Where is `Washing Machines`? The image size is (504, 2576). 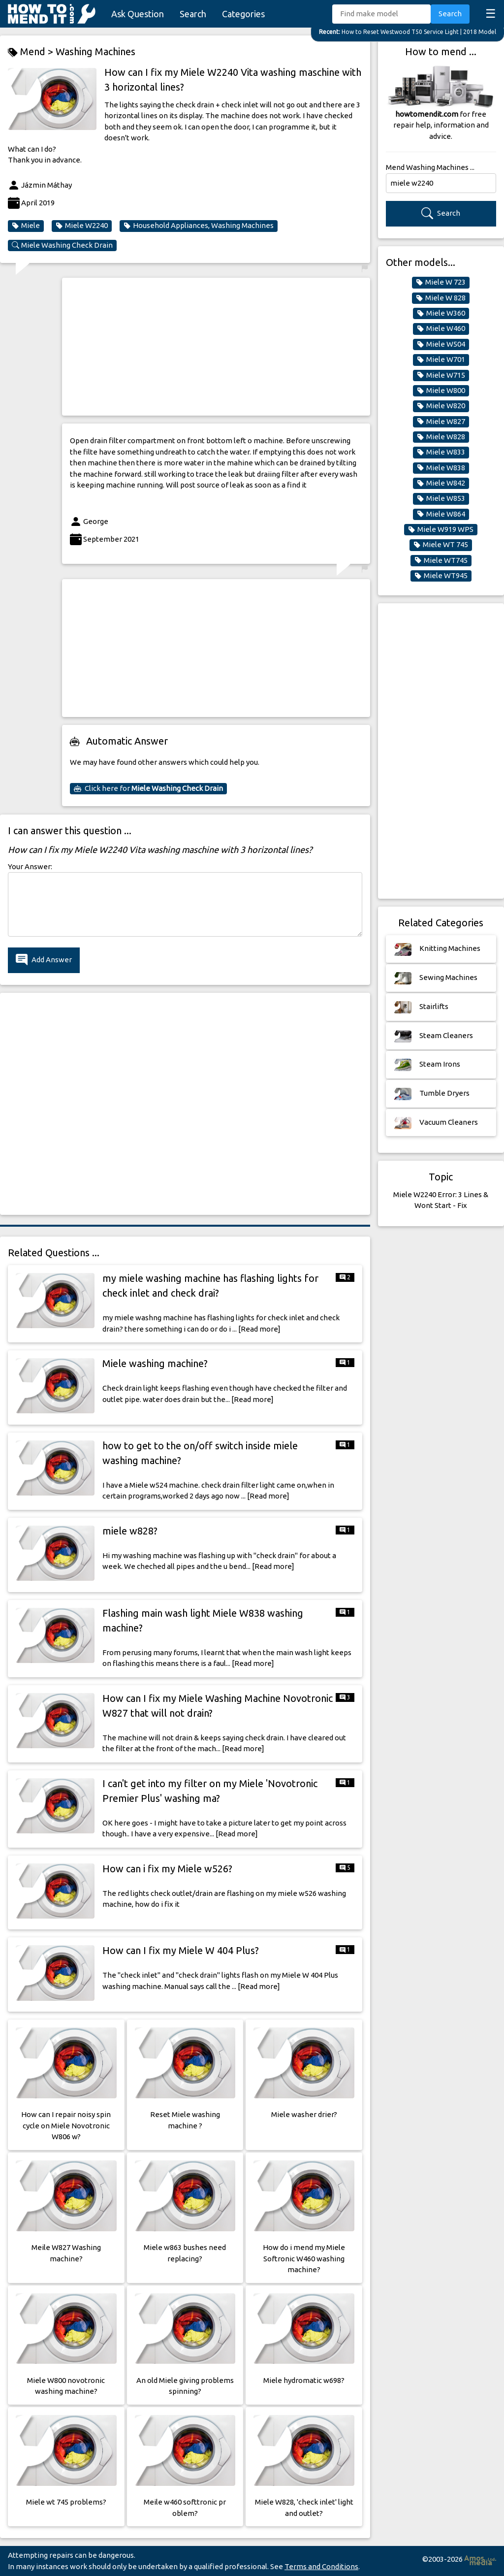
Washing Machines is located at coordinates (95, 51).